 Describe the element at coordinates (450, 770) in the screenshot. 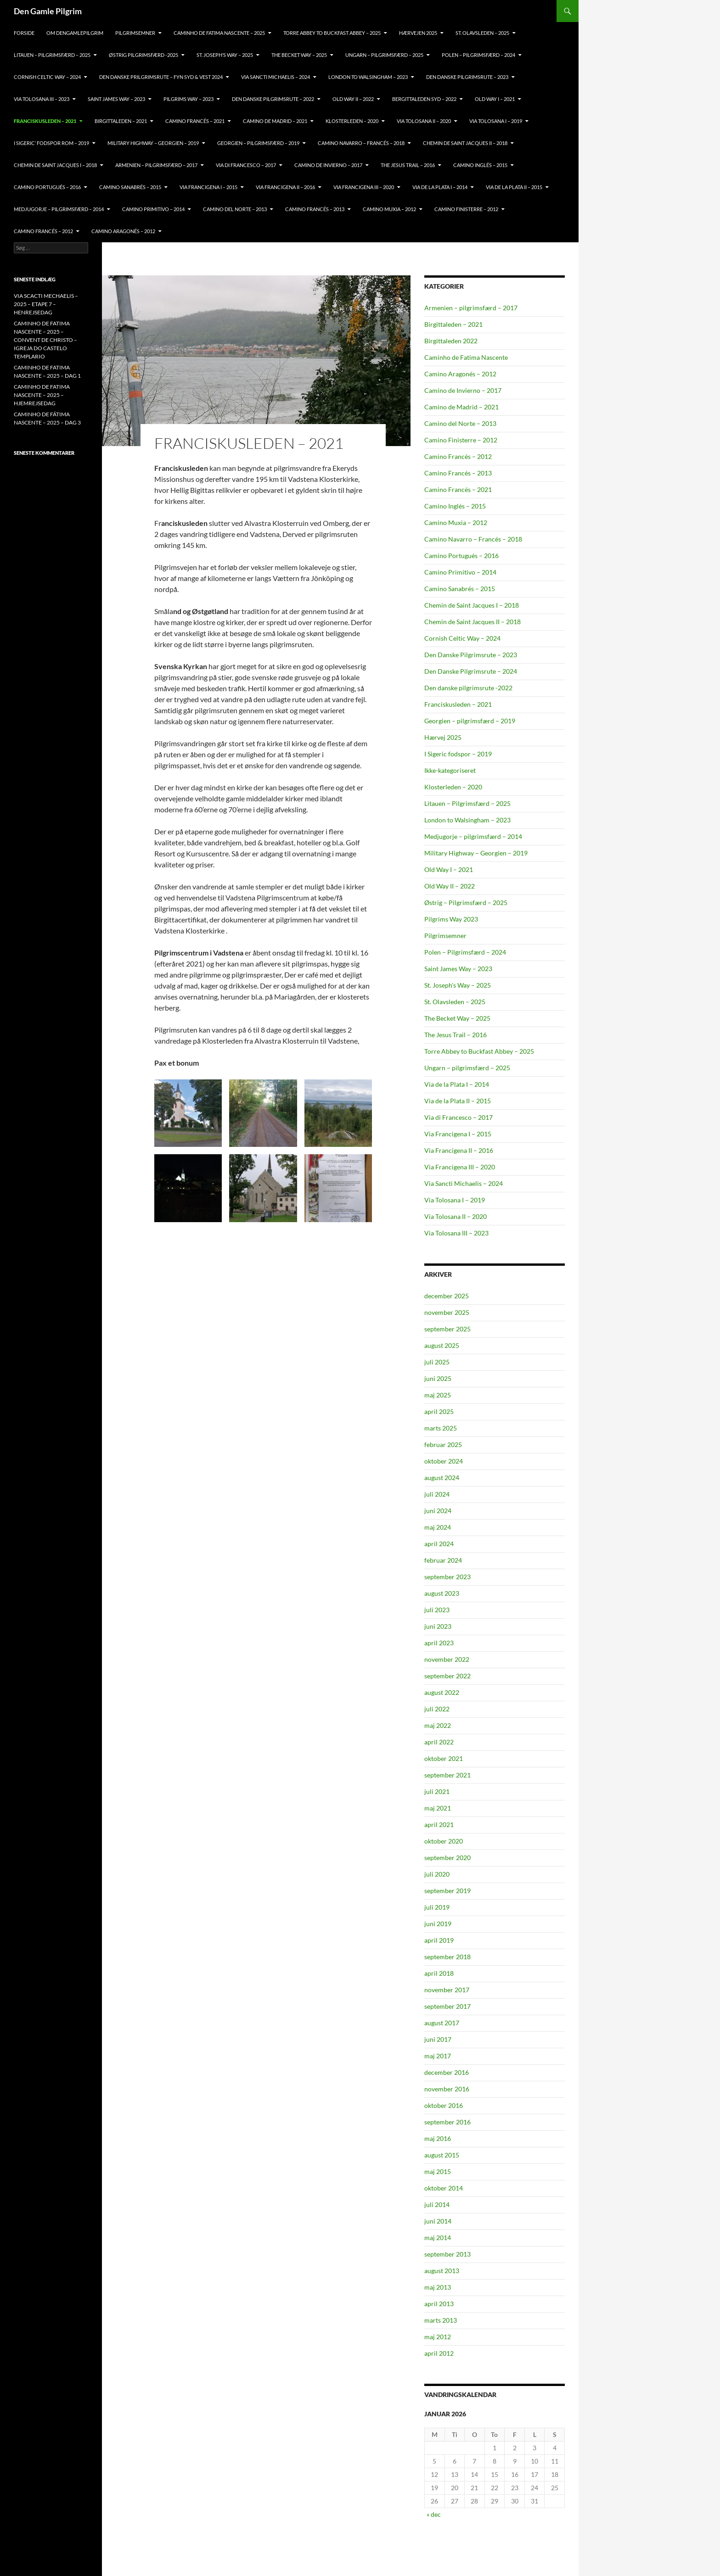

I see `Ikke-kategoriseret` at that location.